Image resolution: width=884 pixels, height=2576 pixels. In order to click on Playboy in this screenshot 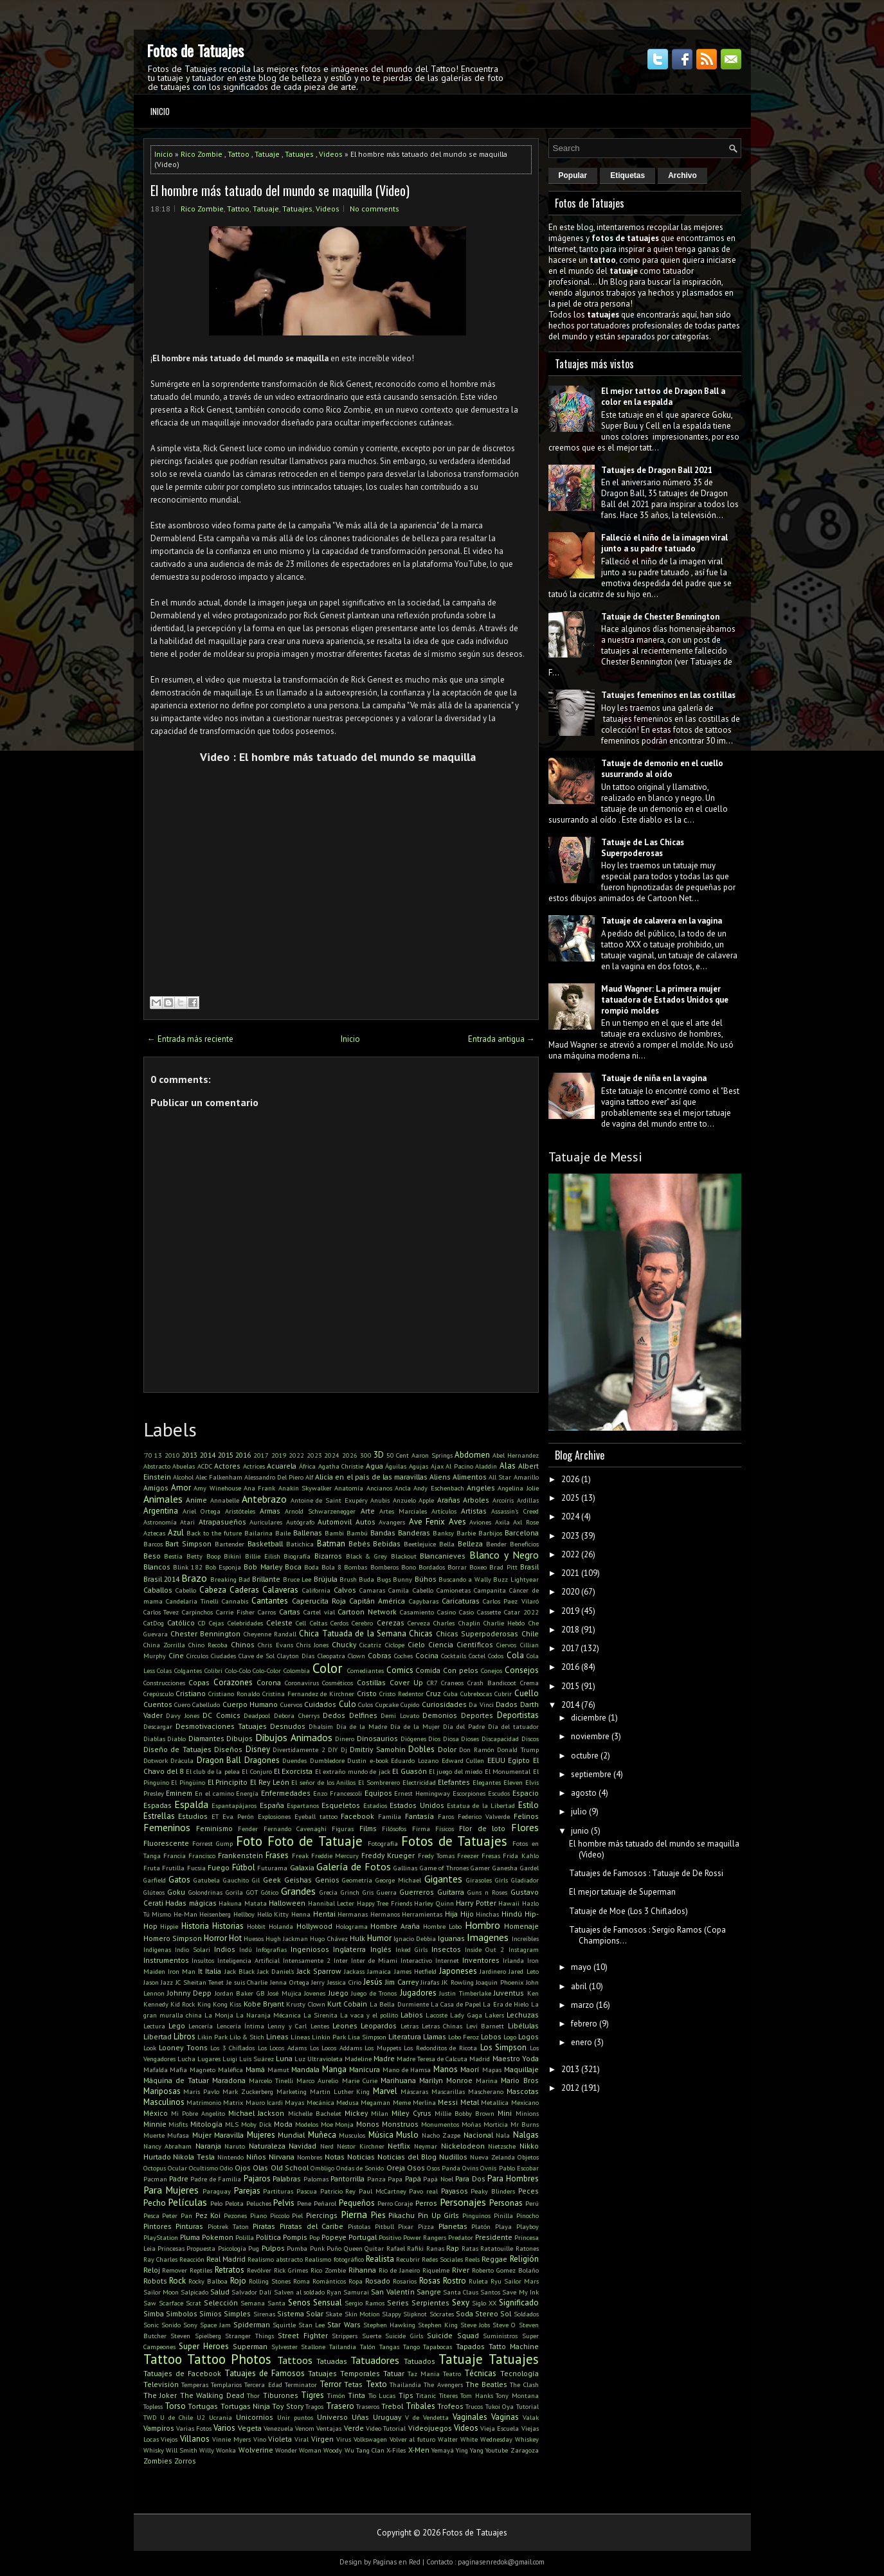, I will do `click(527, 2226)`.